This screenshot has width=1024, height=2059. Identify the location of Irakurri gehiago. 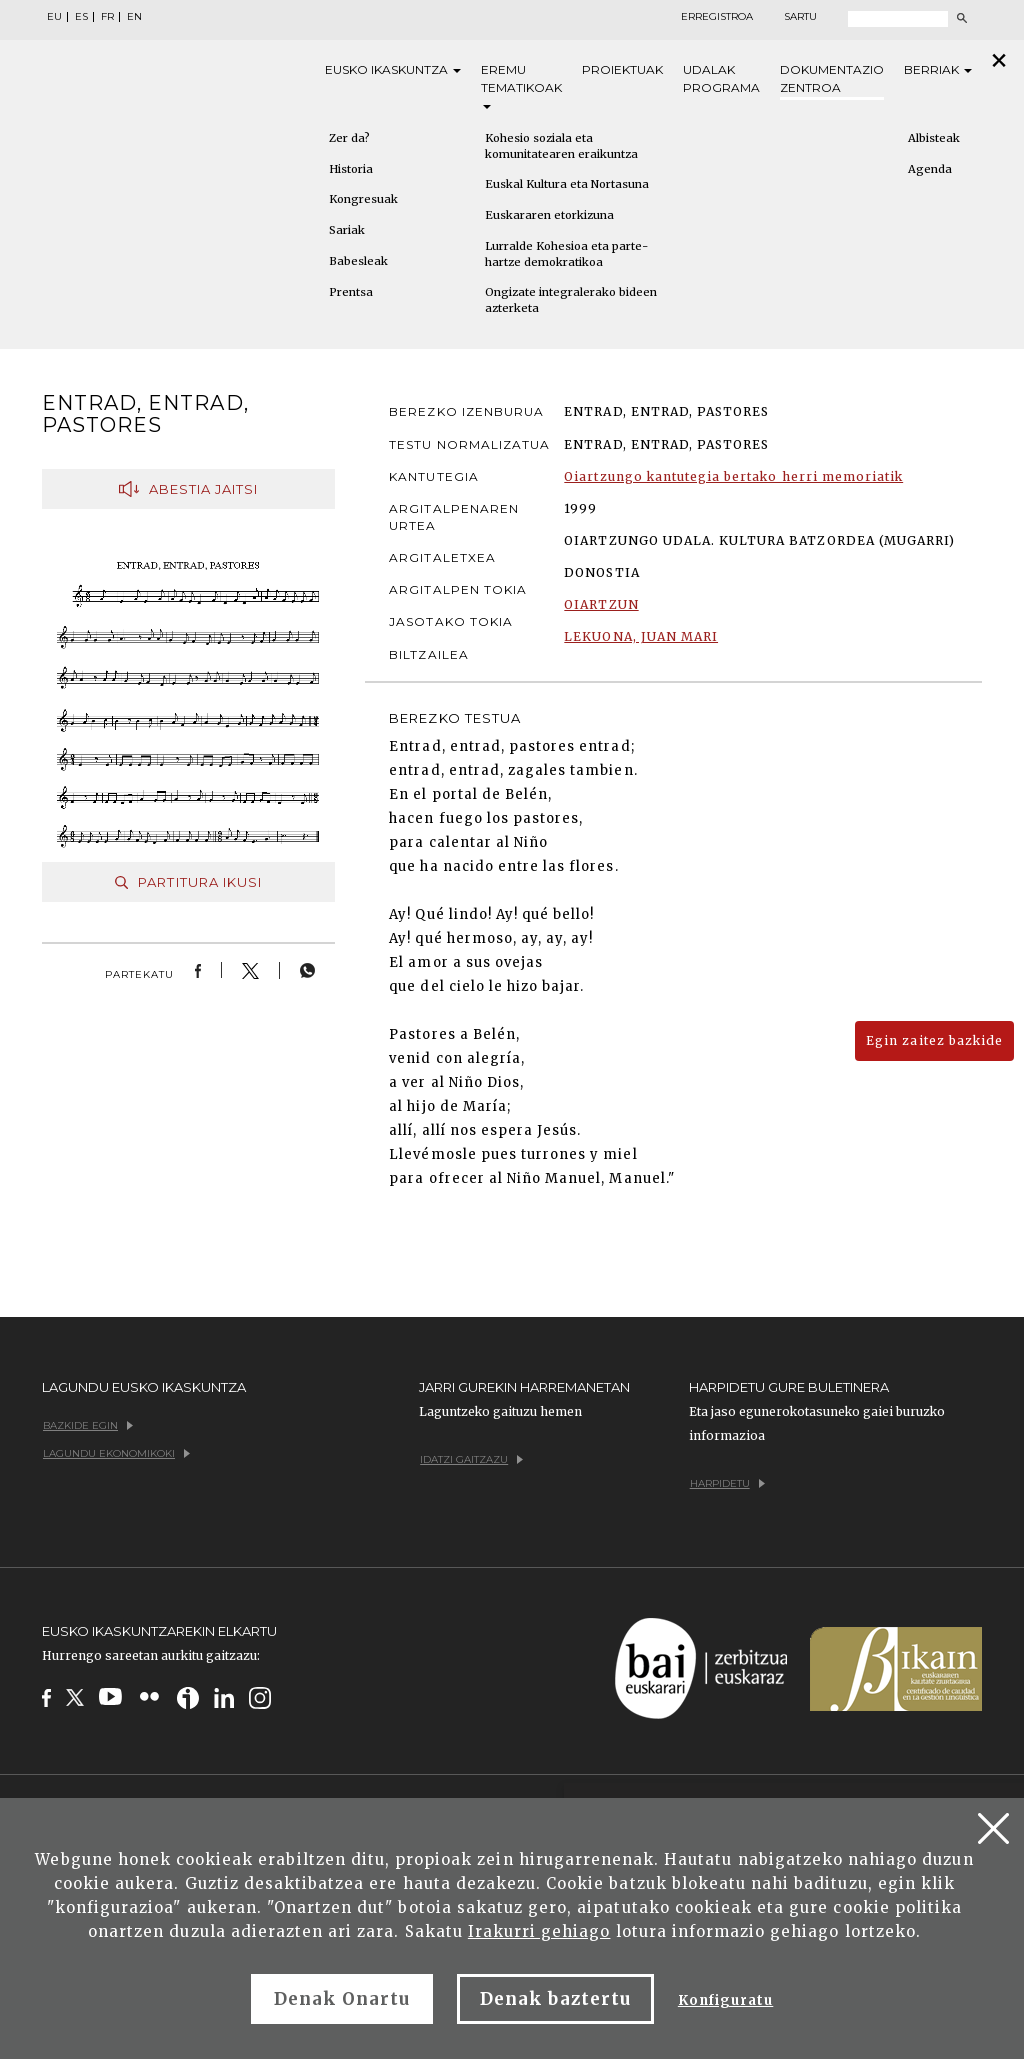
(539, 1931).